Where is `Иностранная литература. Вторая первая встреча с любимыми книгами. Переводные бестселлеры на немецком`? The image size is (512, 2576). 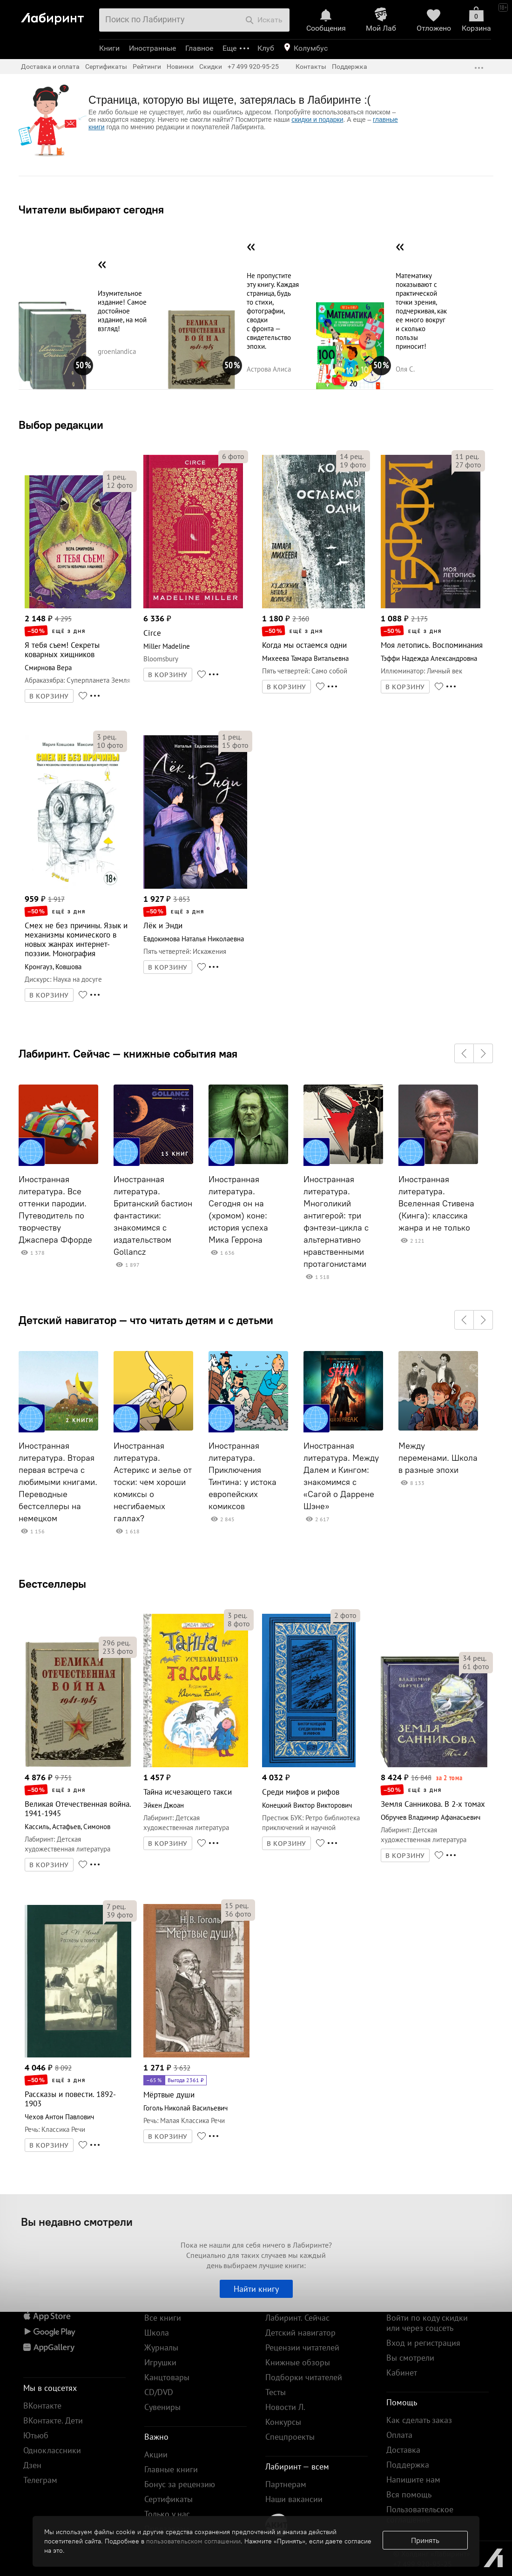
Иностранная литература. Вторая первая встреча с любимыми книгами. Переводные бестселлеры на немецком is located at coordinates (58, 1482).